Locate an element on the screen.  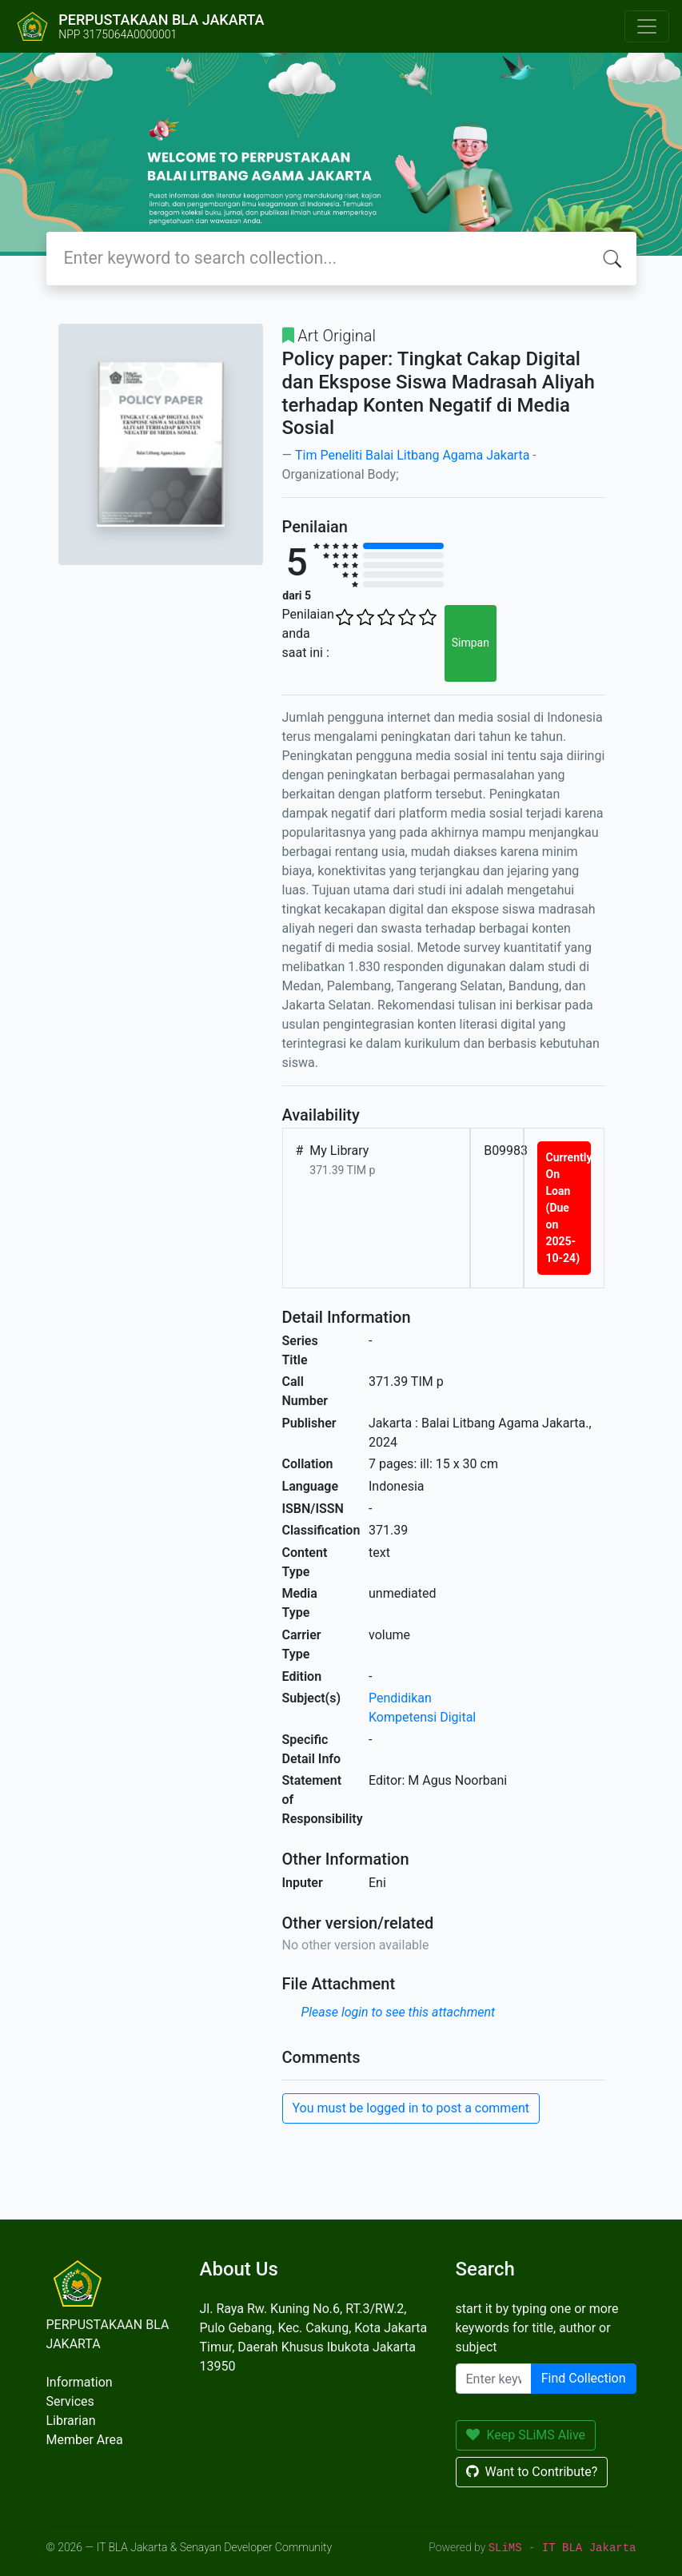
Want to Contribute? is located at coordinates (532, 2471).